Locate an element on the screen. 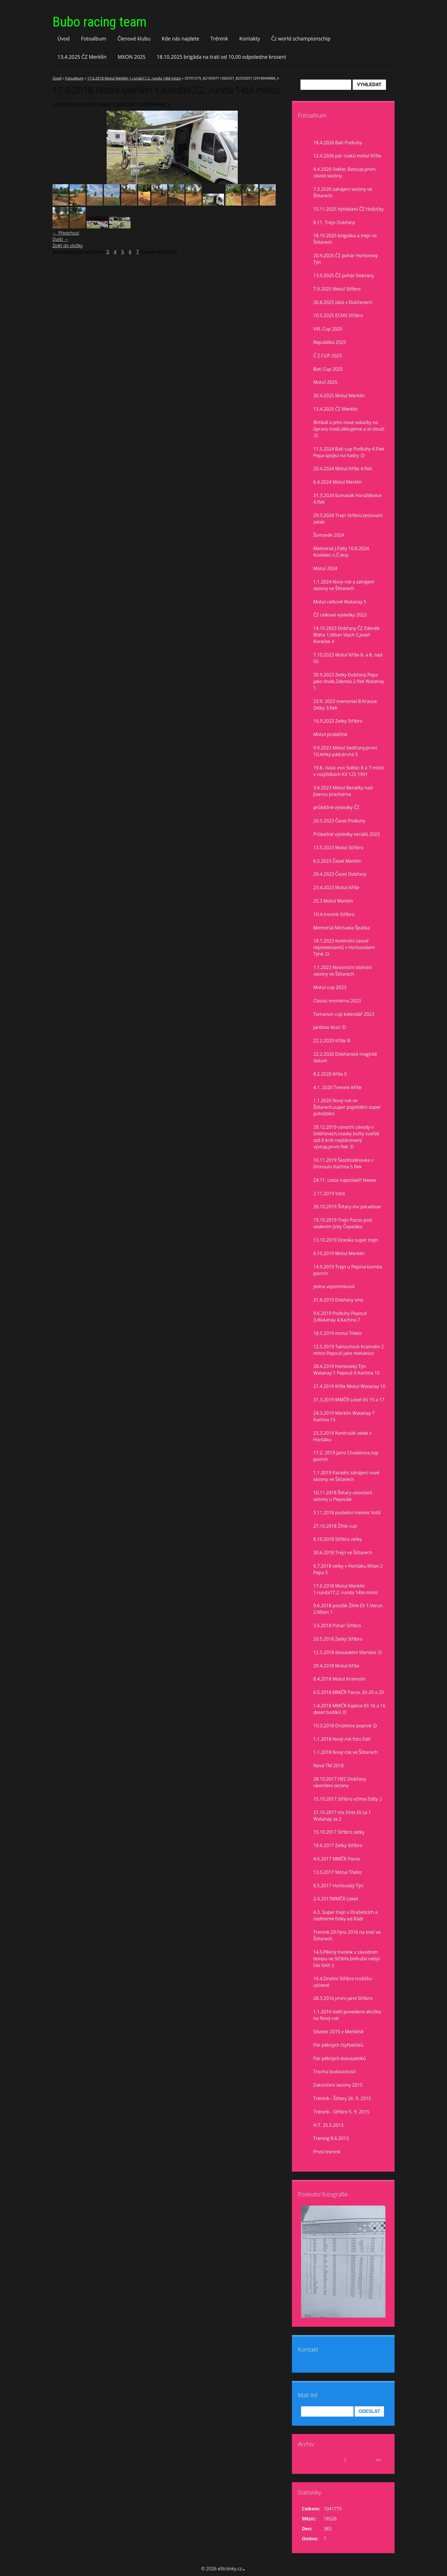 This screenshot has width=447, height=2576. 1.4.2018 MMČR Kaplice Eli 16 a 16 deset bodíků :D is located at coordinates (349, 1709).